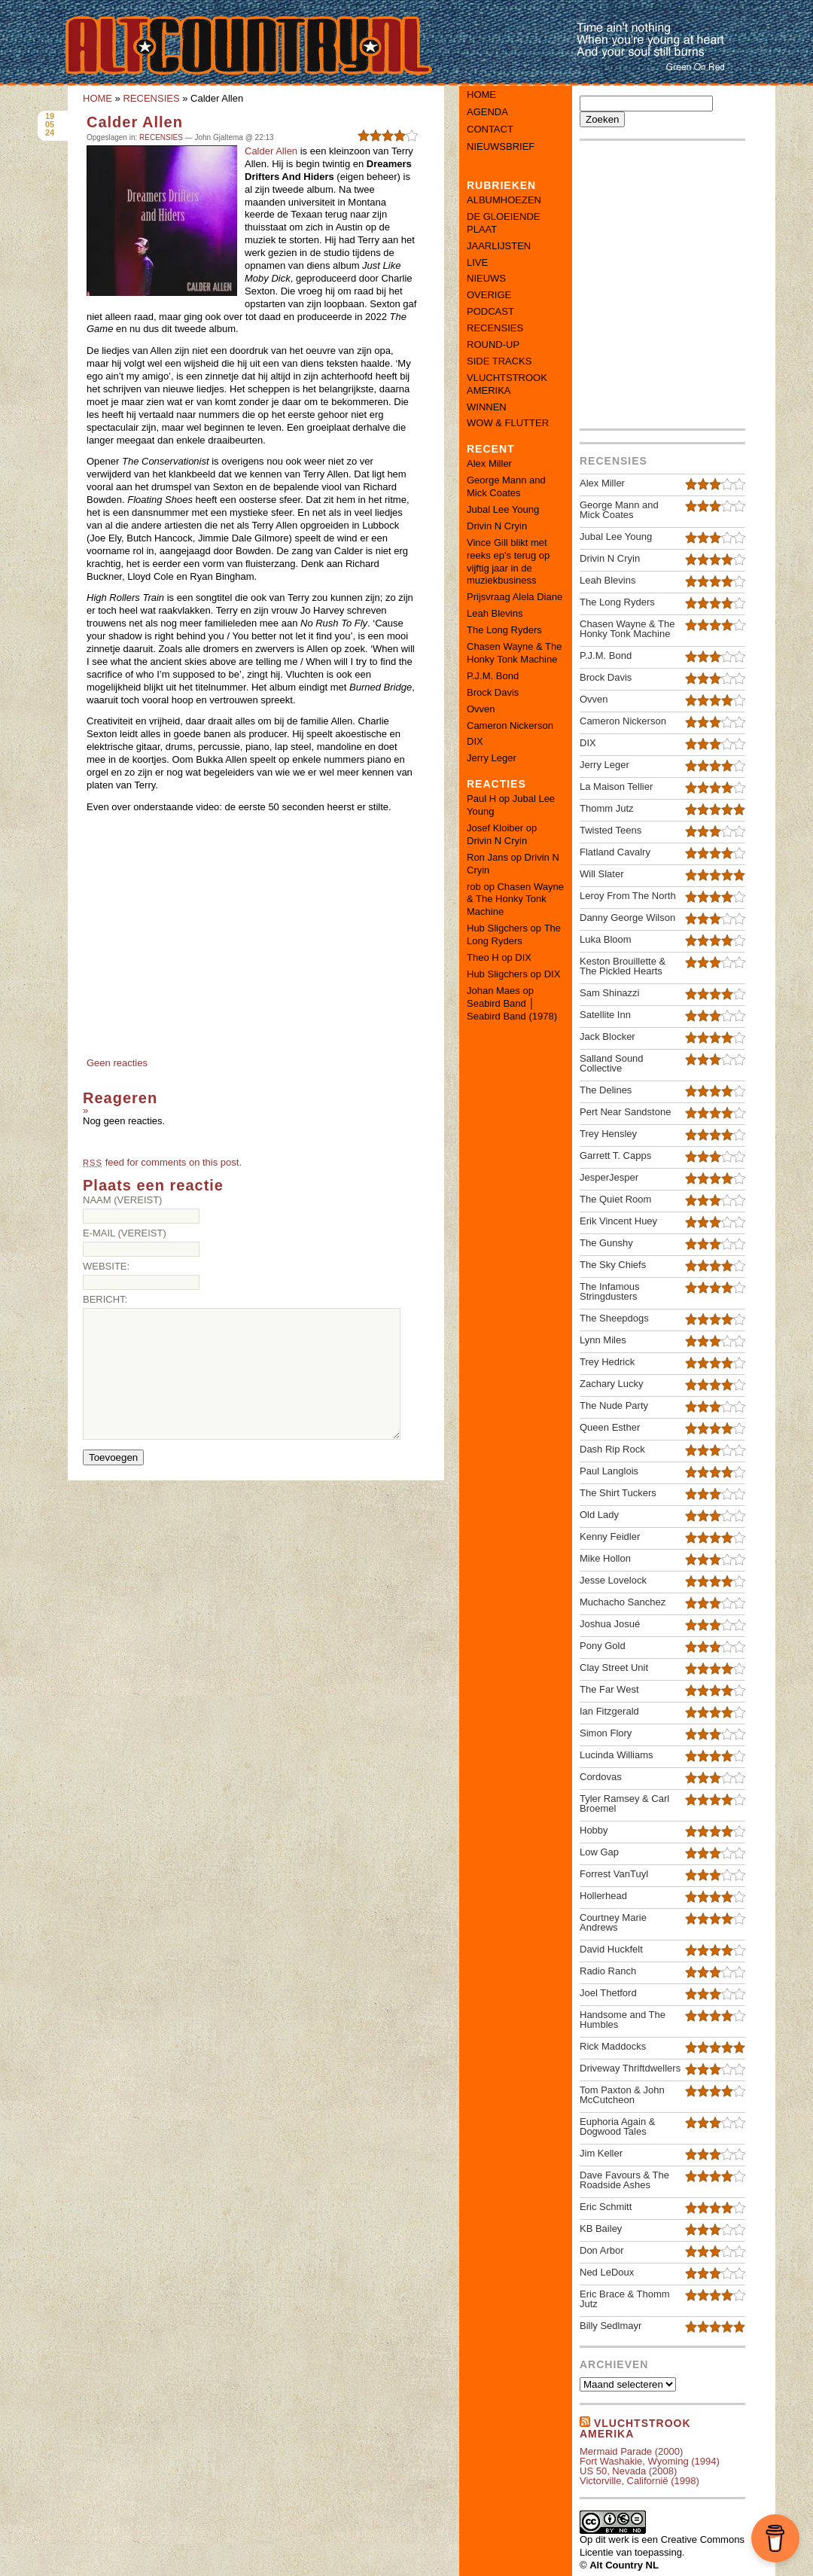 The width and height of the screenshot is (813, 2576). What do you see at coordinates (622, 966) in the screenshot?
I see `Keston Brouillette & The Pickled Hearts` at bounding box center [622, 966].